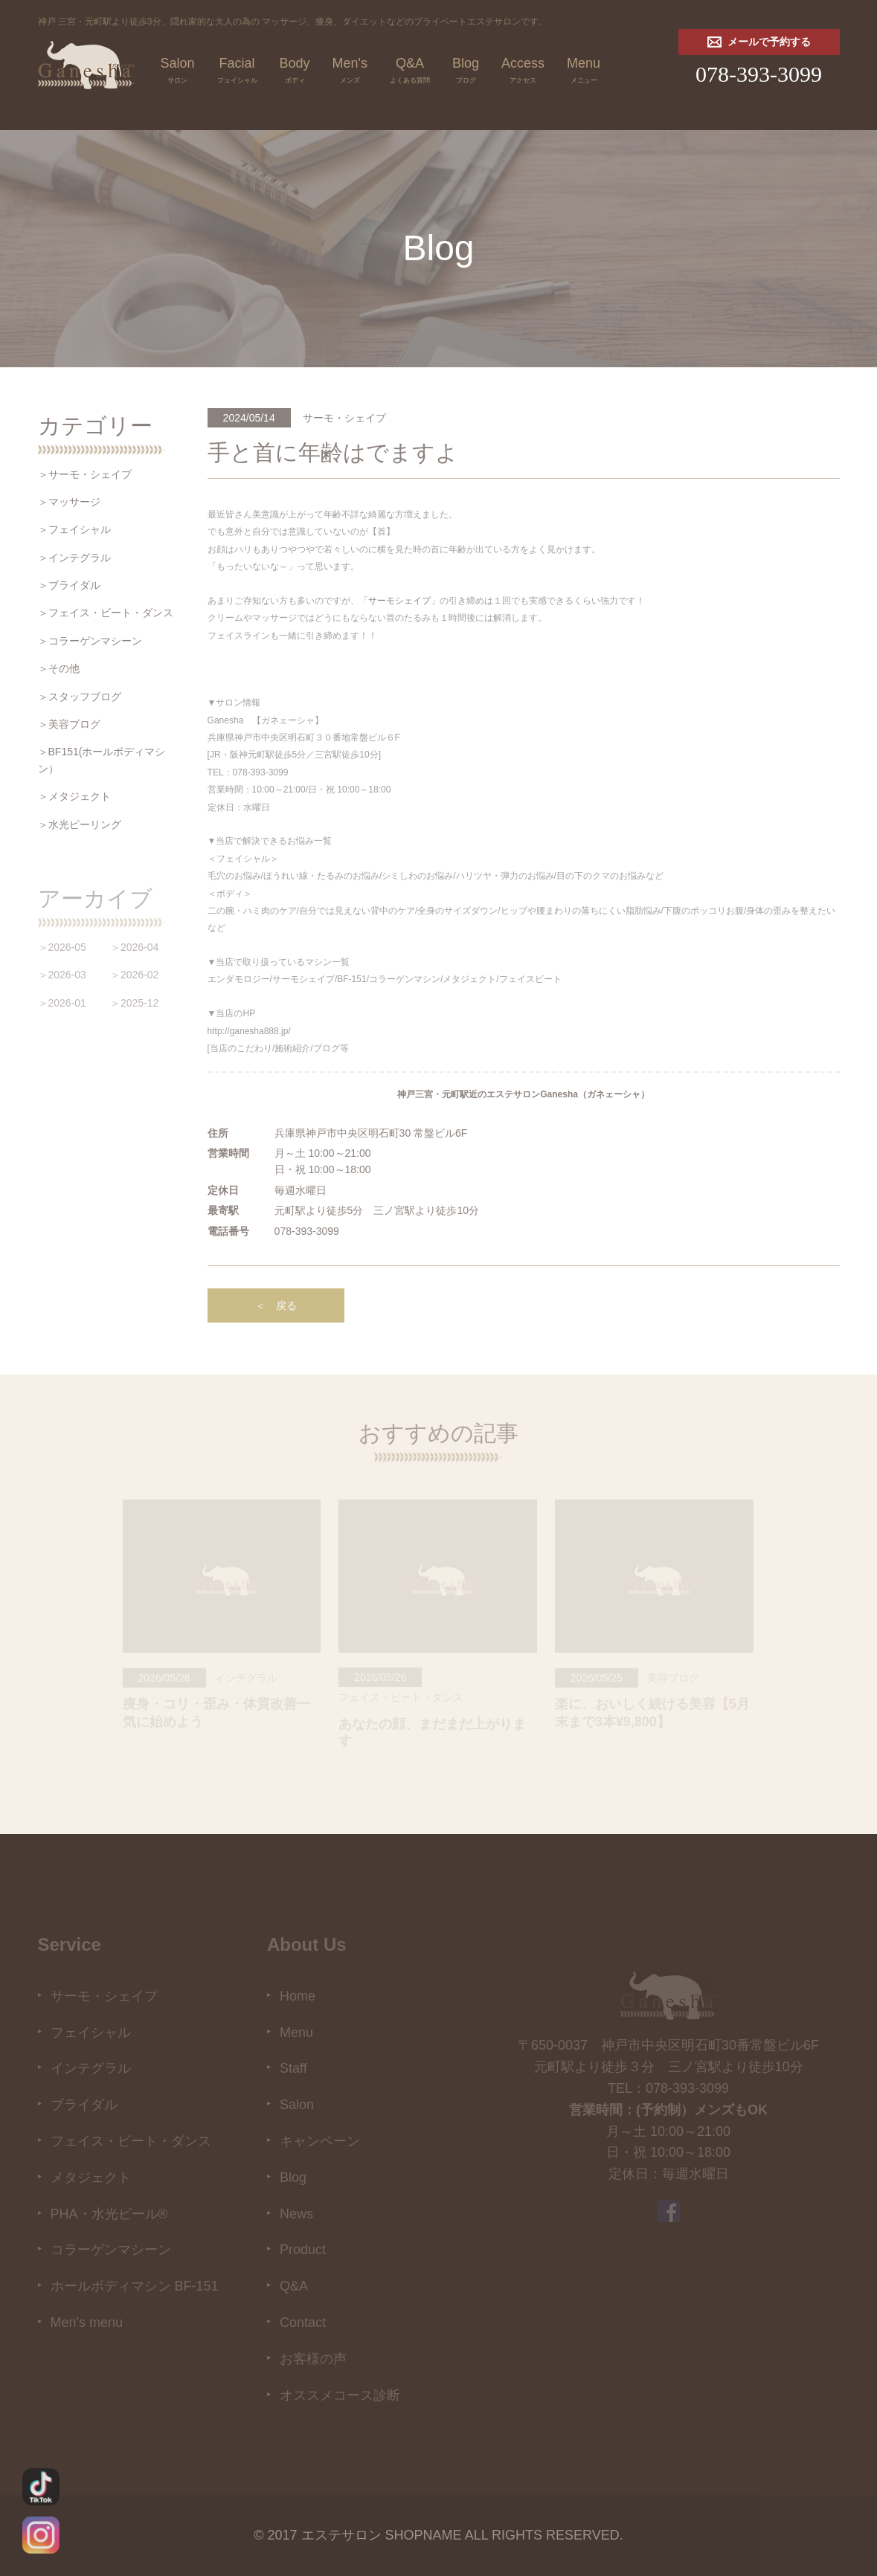 This screenshot has width=877, height=2576. Describe the element at coordinates (465, 72) in the screenshot. I see `Blog` at that location.